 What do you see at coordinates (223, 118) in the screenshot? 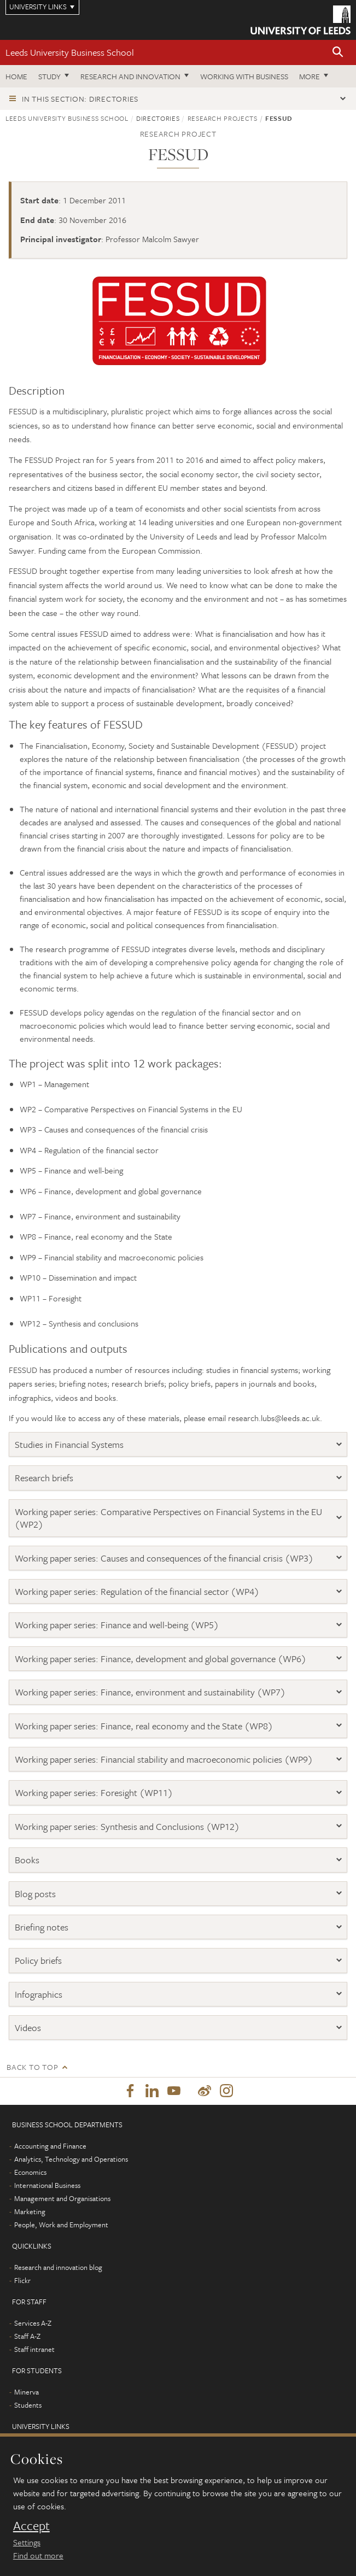
I see `Research projects` at bounding box center [223, 118].